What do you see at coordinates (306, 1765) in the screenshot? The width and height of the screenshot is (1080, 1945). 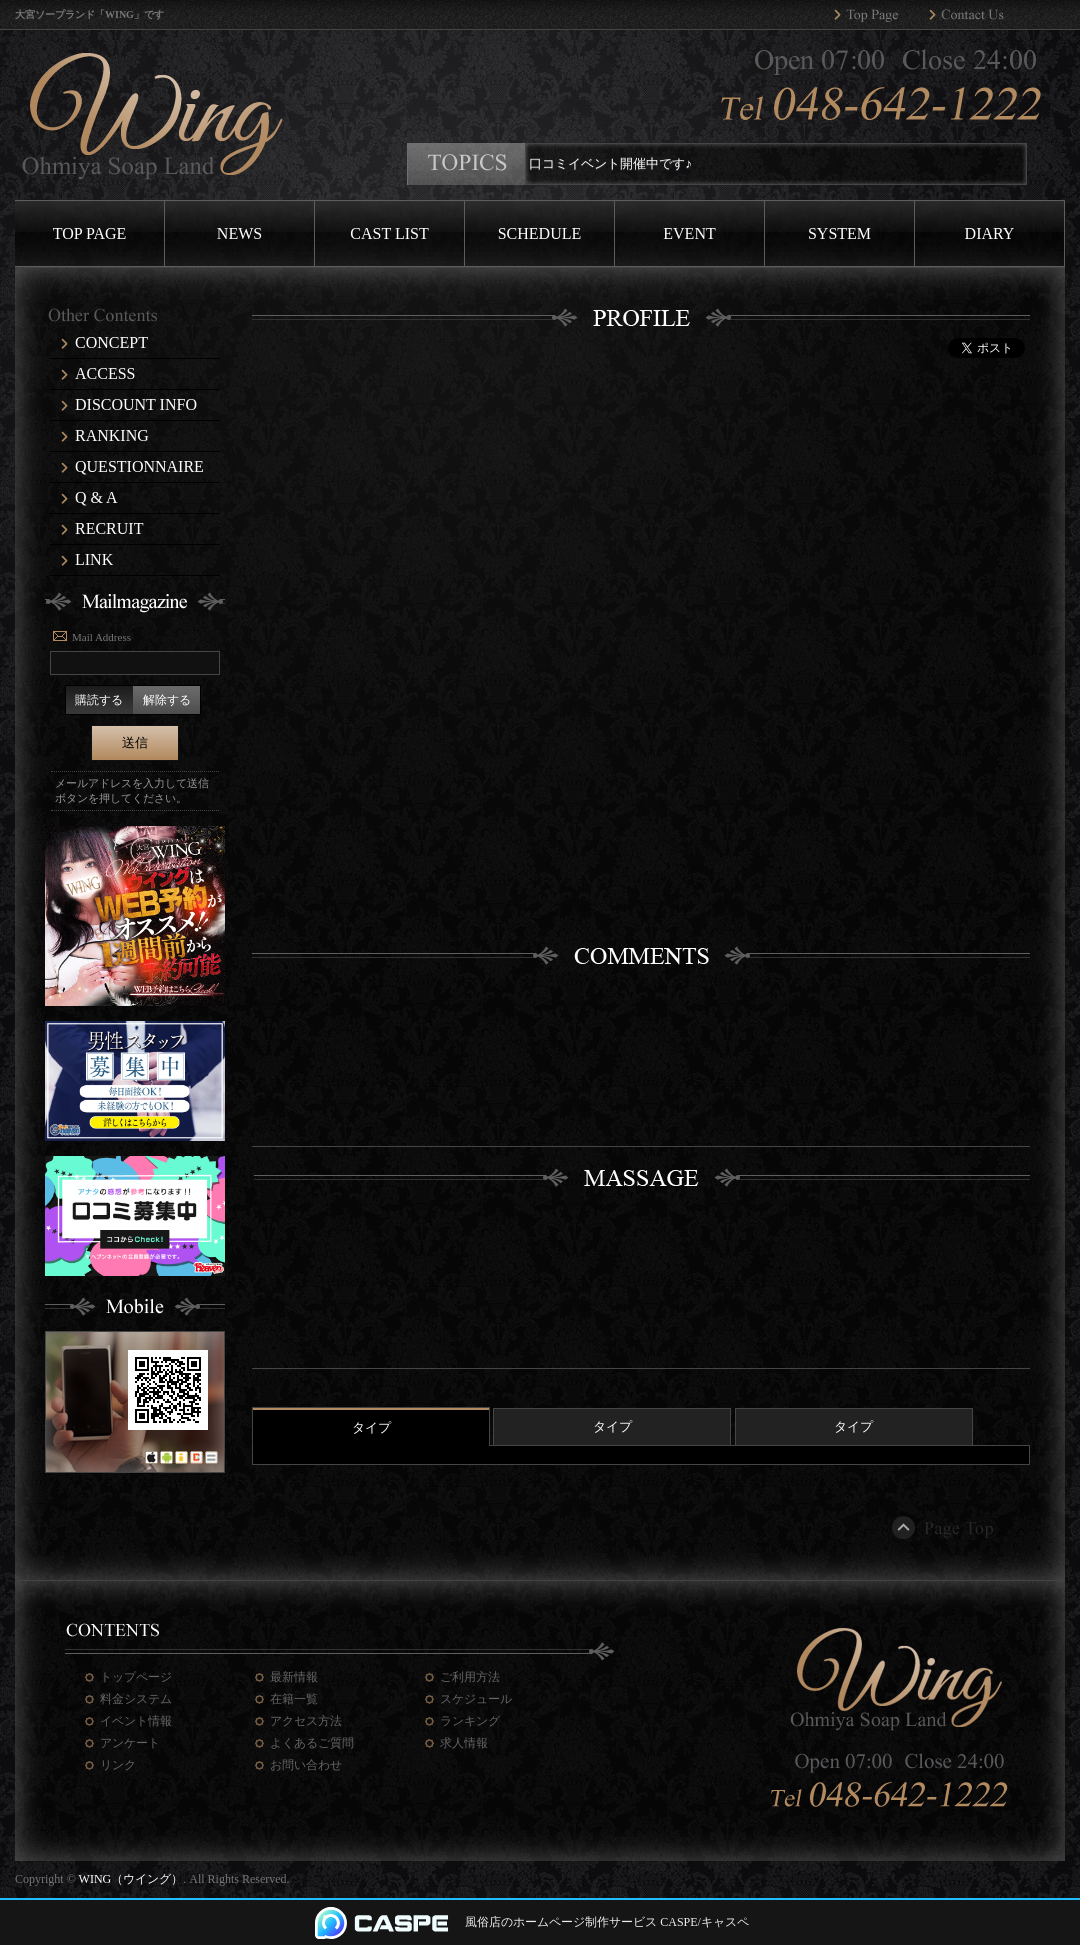 I see `お問い合わせ` at bounding box center [306, 1765].